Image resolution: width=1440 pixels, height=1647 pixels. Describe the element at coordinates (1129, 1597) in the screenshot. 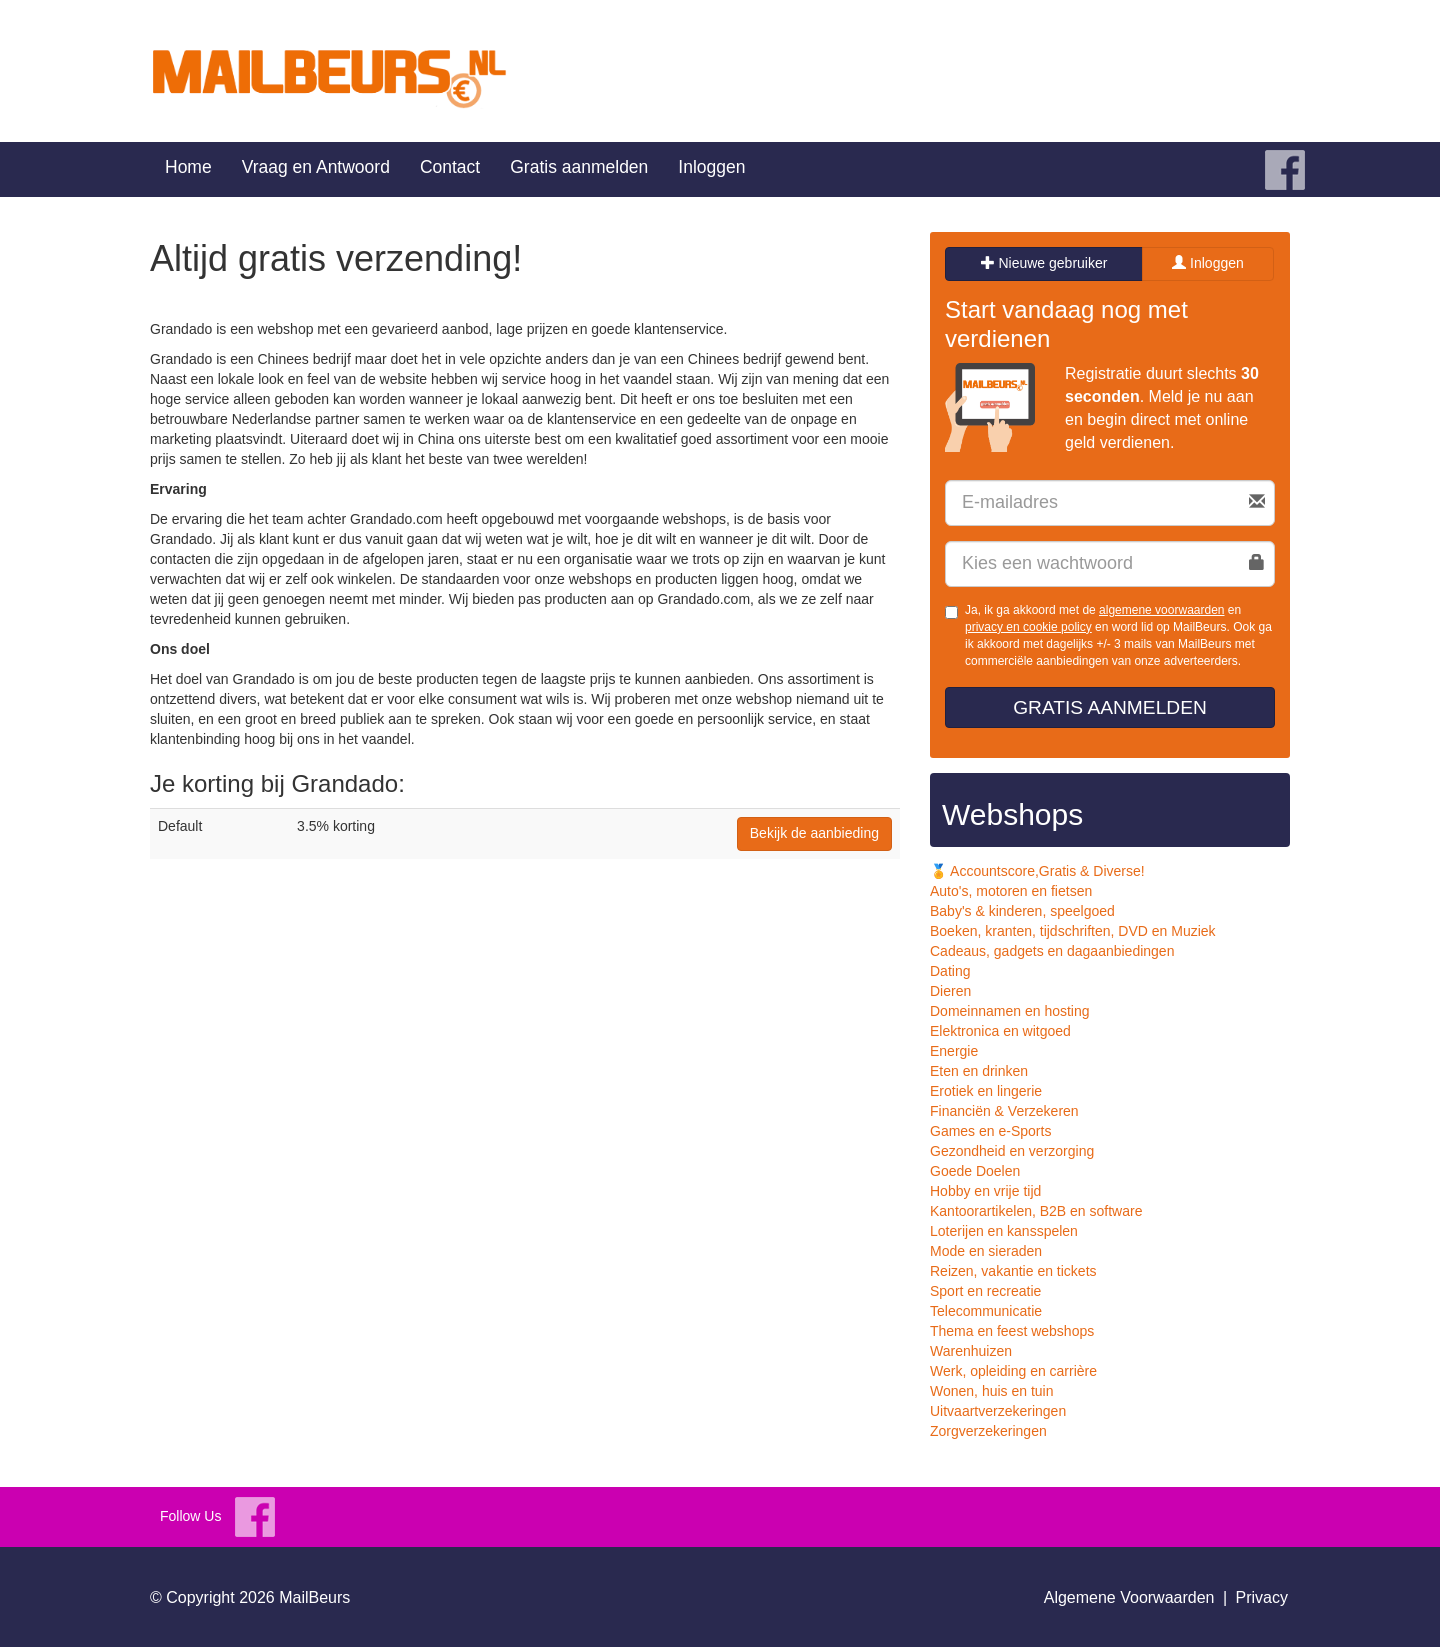

I see `Algemene Voorwaarden` at that location.